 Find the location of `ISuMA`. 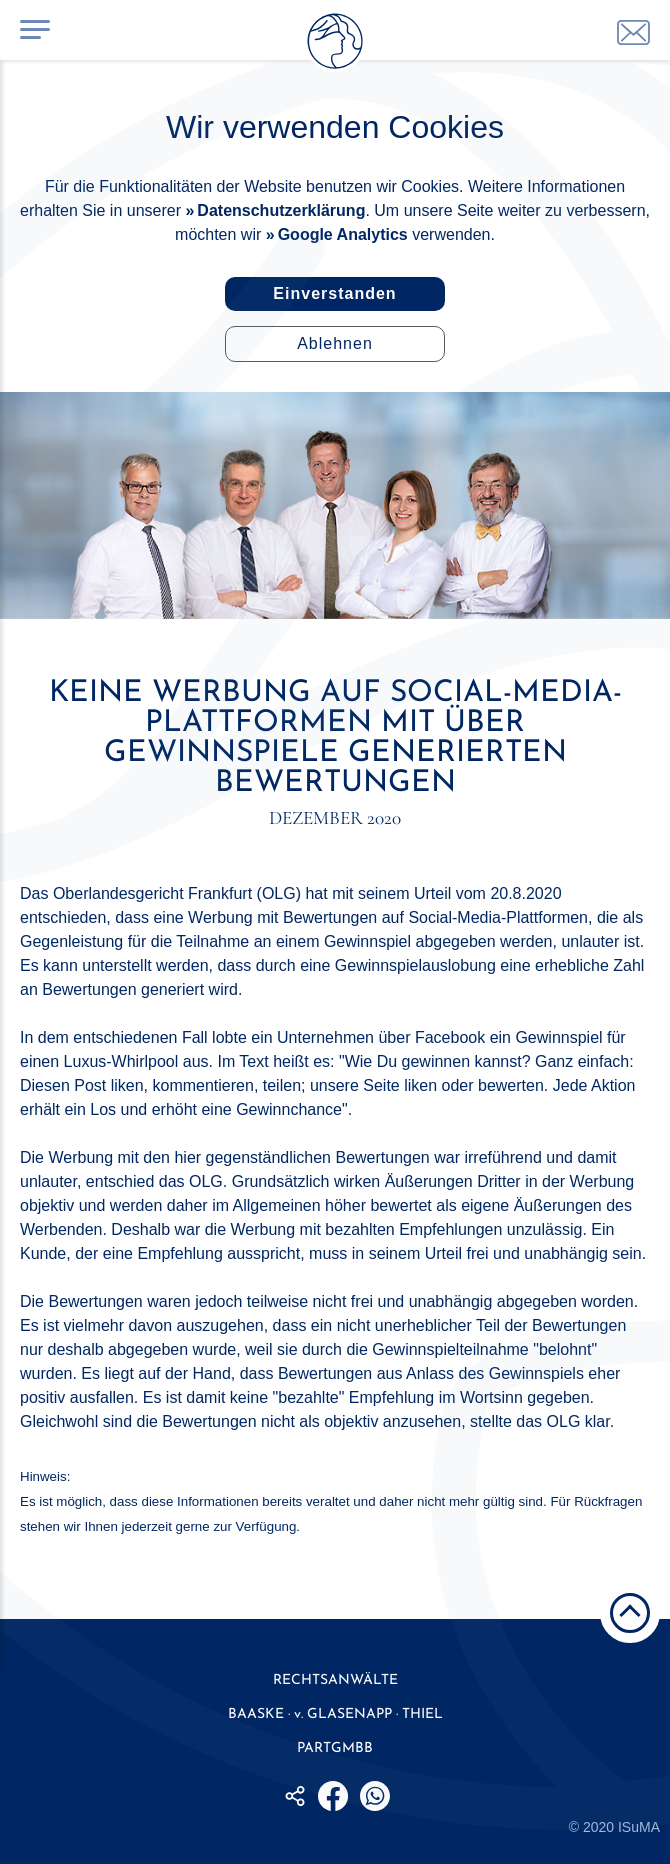

ISuMA is located at coordinates (639, 1827).